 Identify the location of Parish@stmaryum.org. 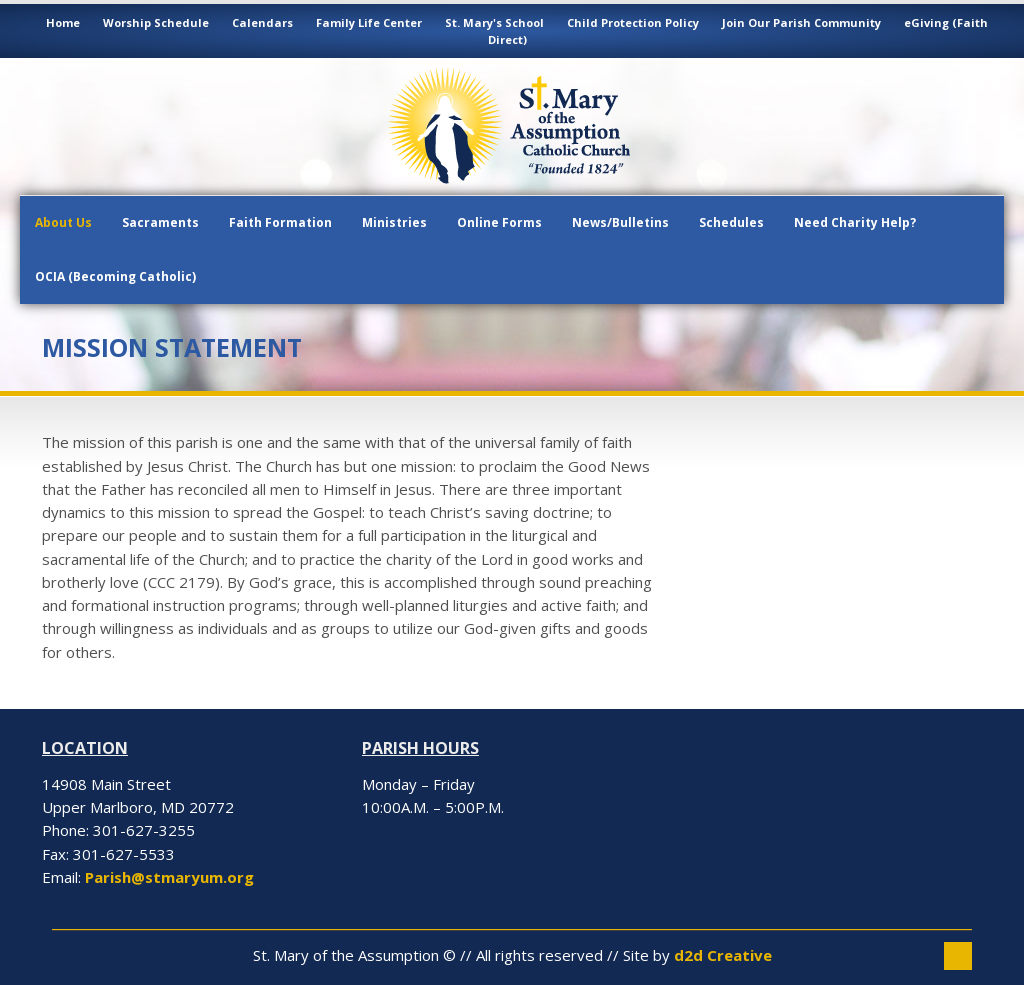
(169, 877).